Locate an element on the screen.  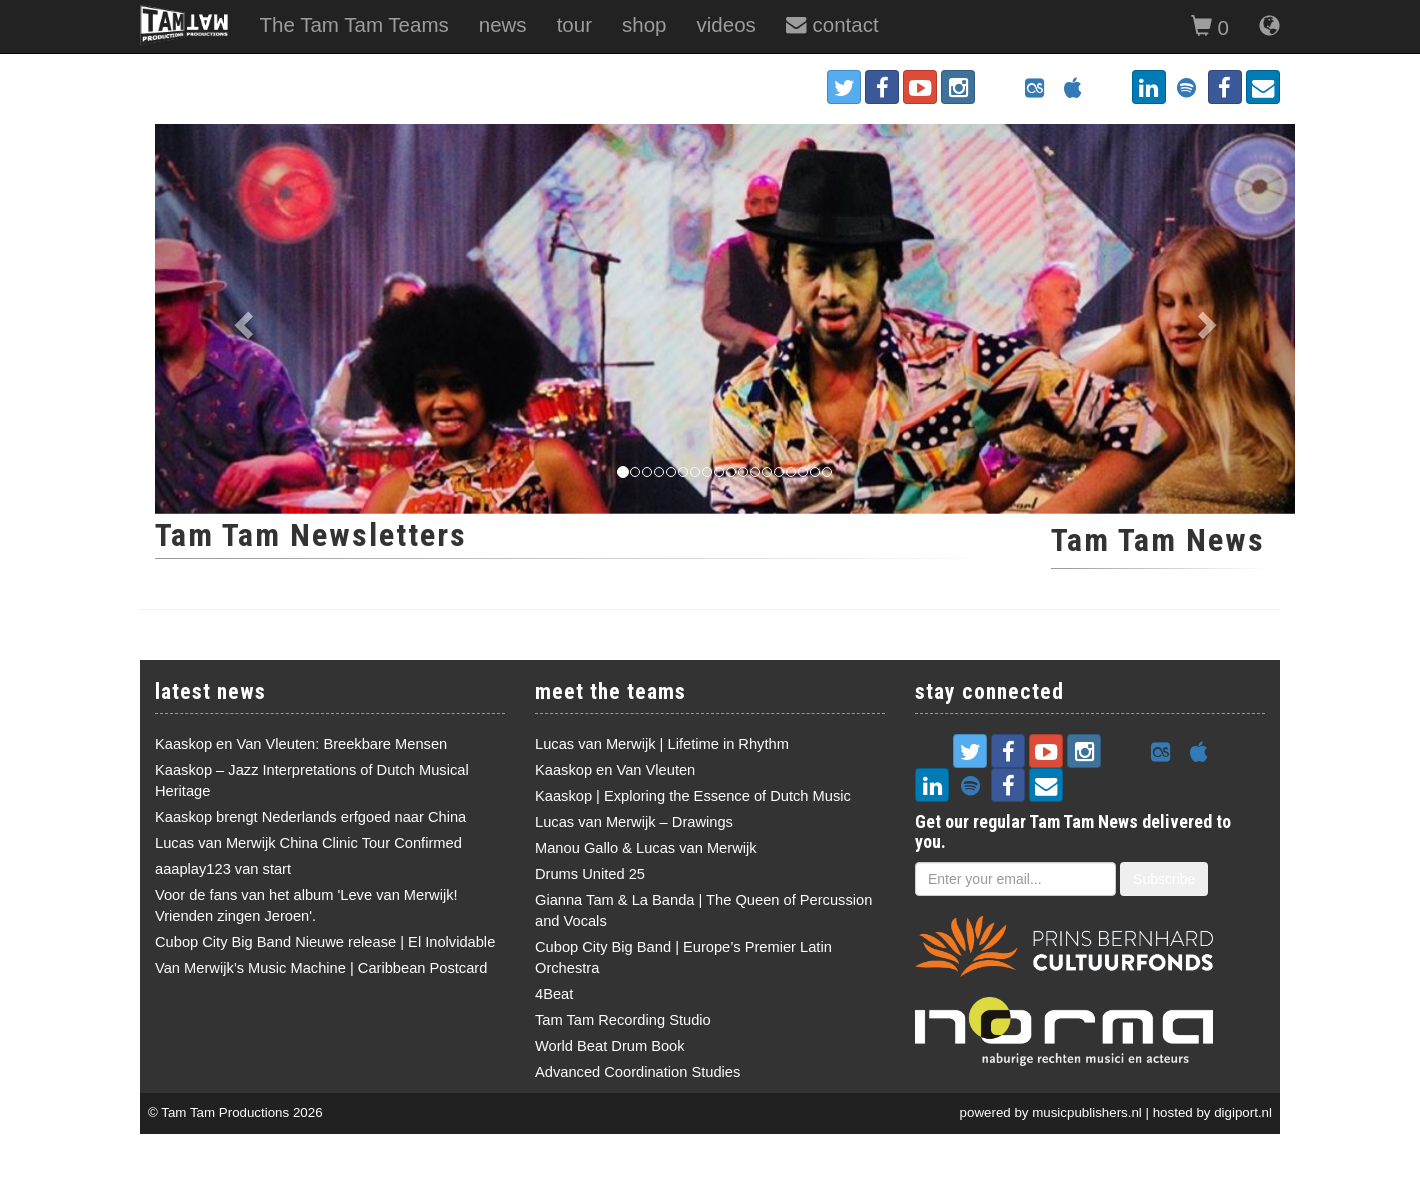
World Beat Drum Book is located at coordinates (610, 1046).